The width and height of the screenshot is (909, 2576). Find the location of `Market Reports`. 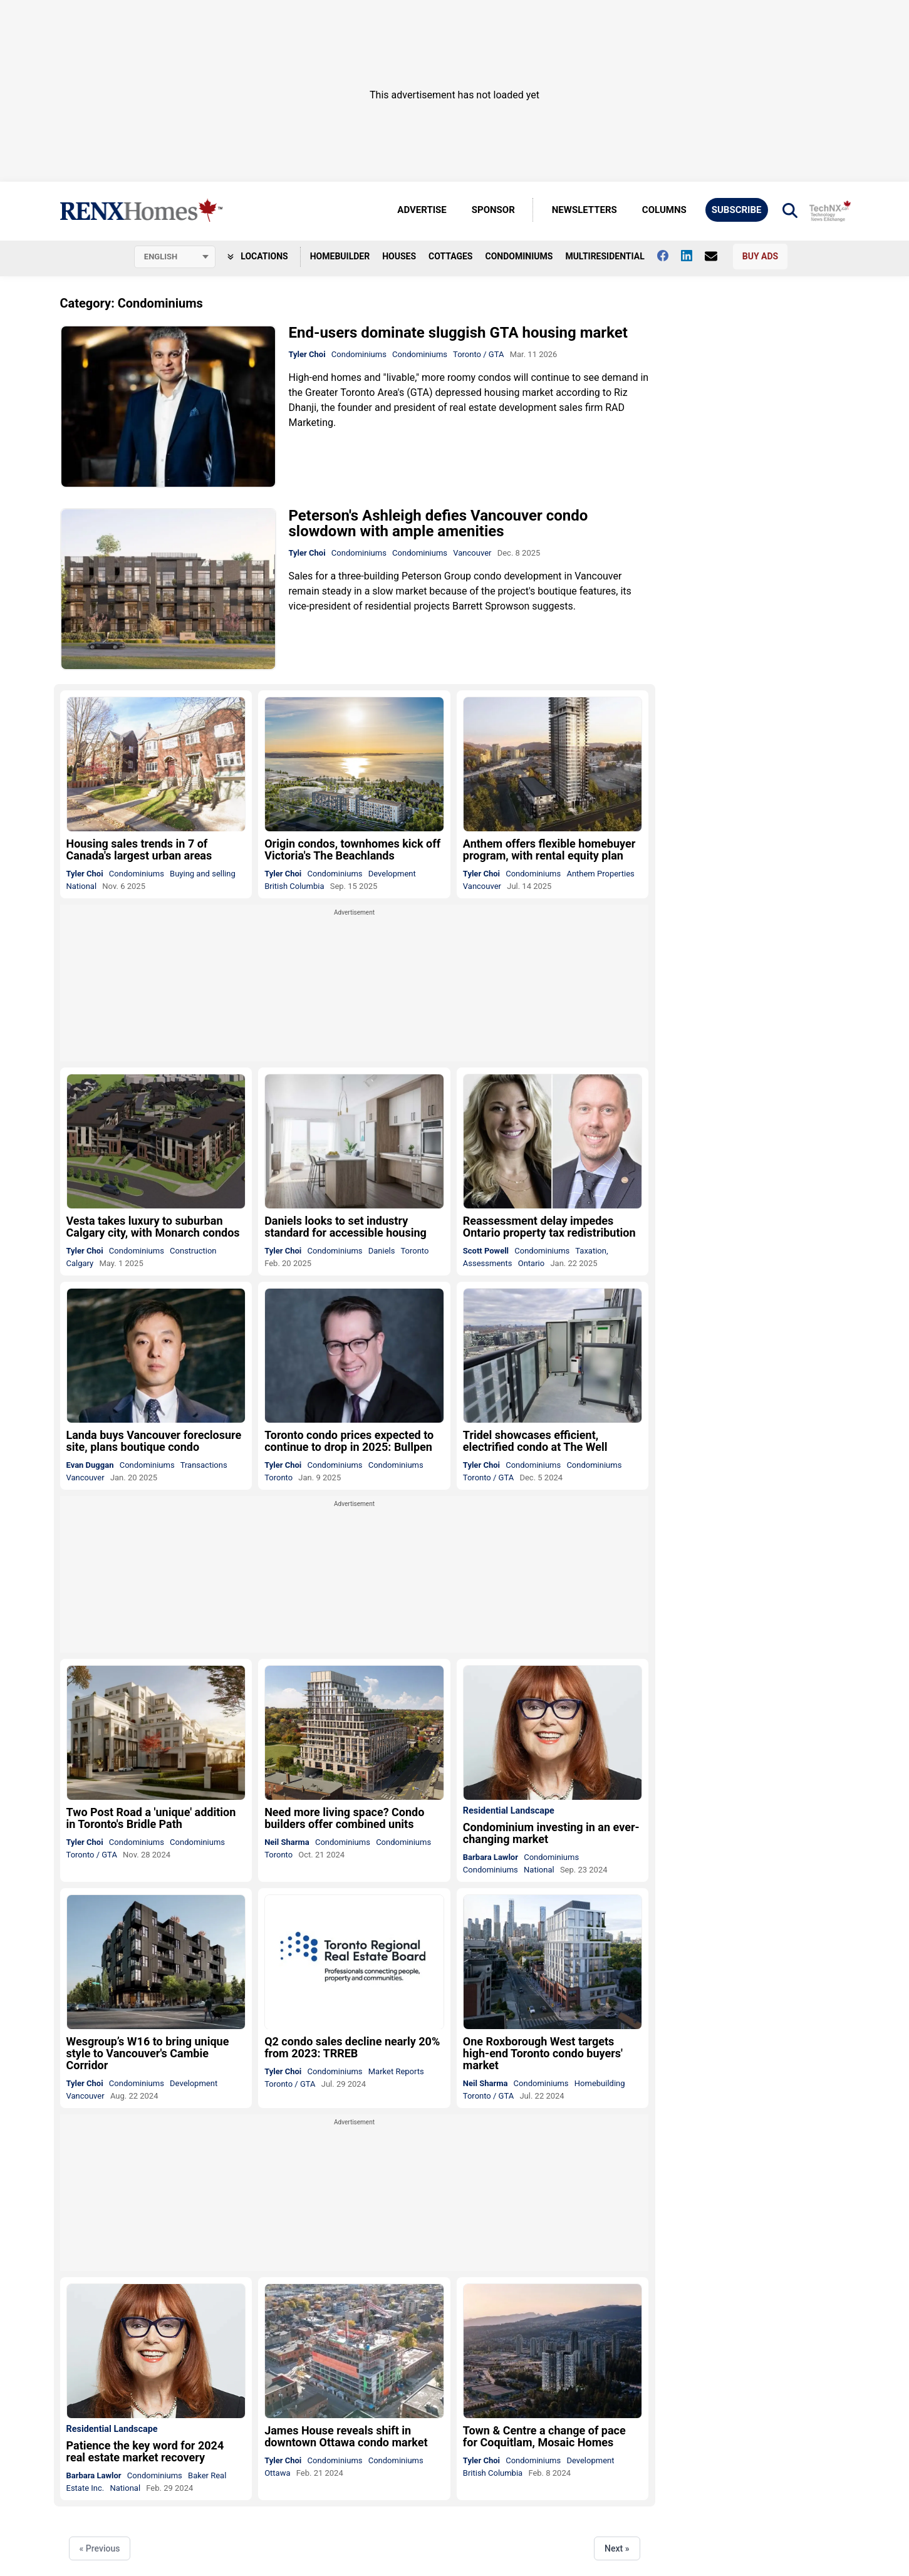

Market Reports is located at coordinates (396, 2072).